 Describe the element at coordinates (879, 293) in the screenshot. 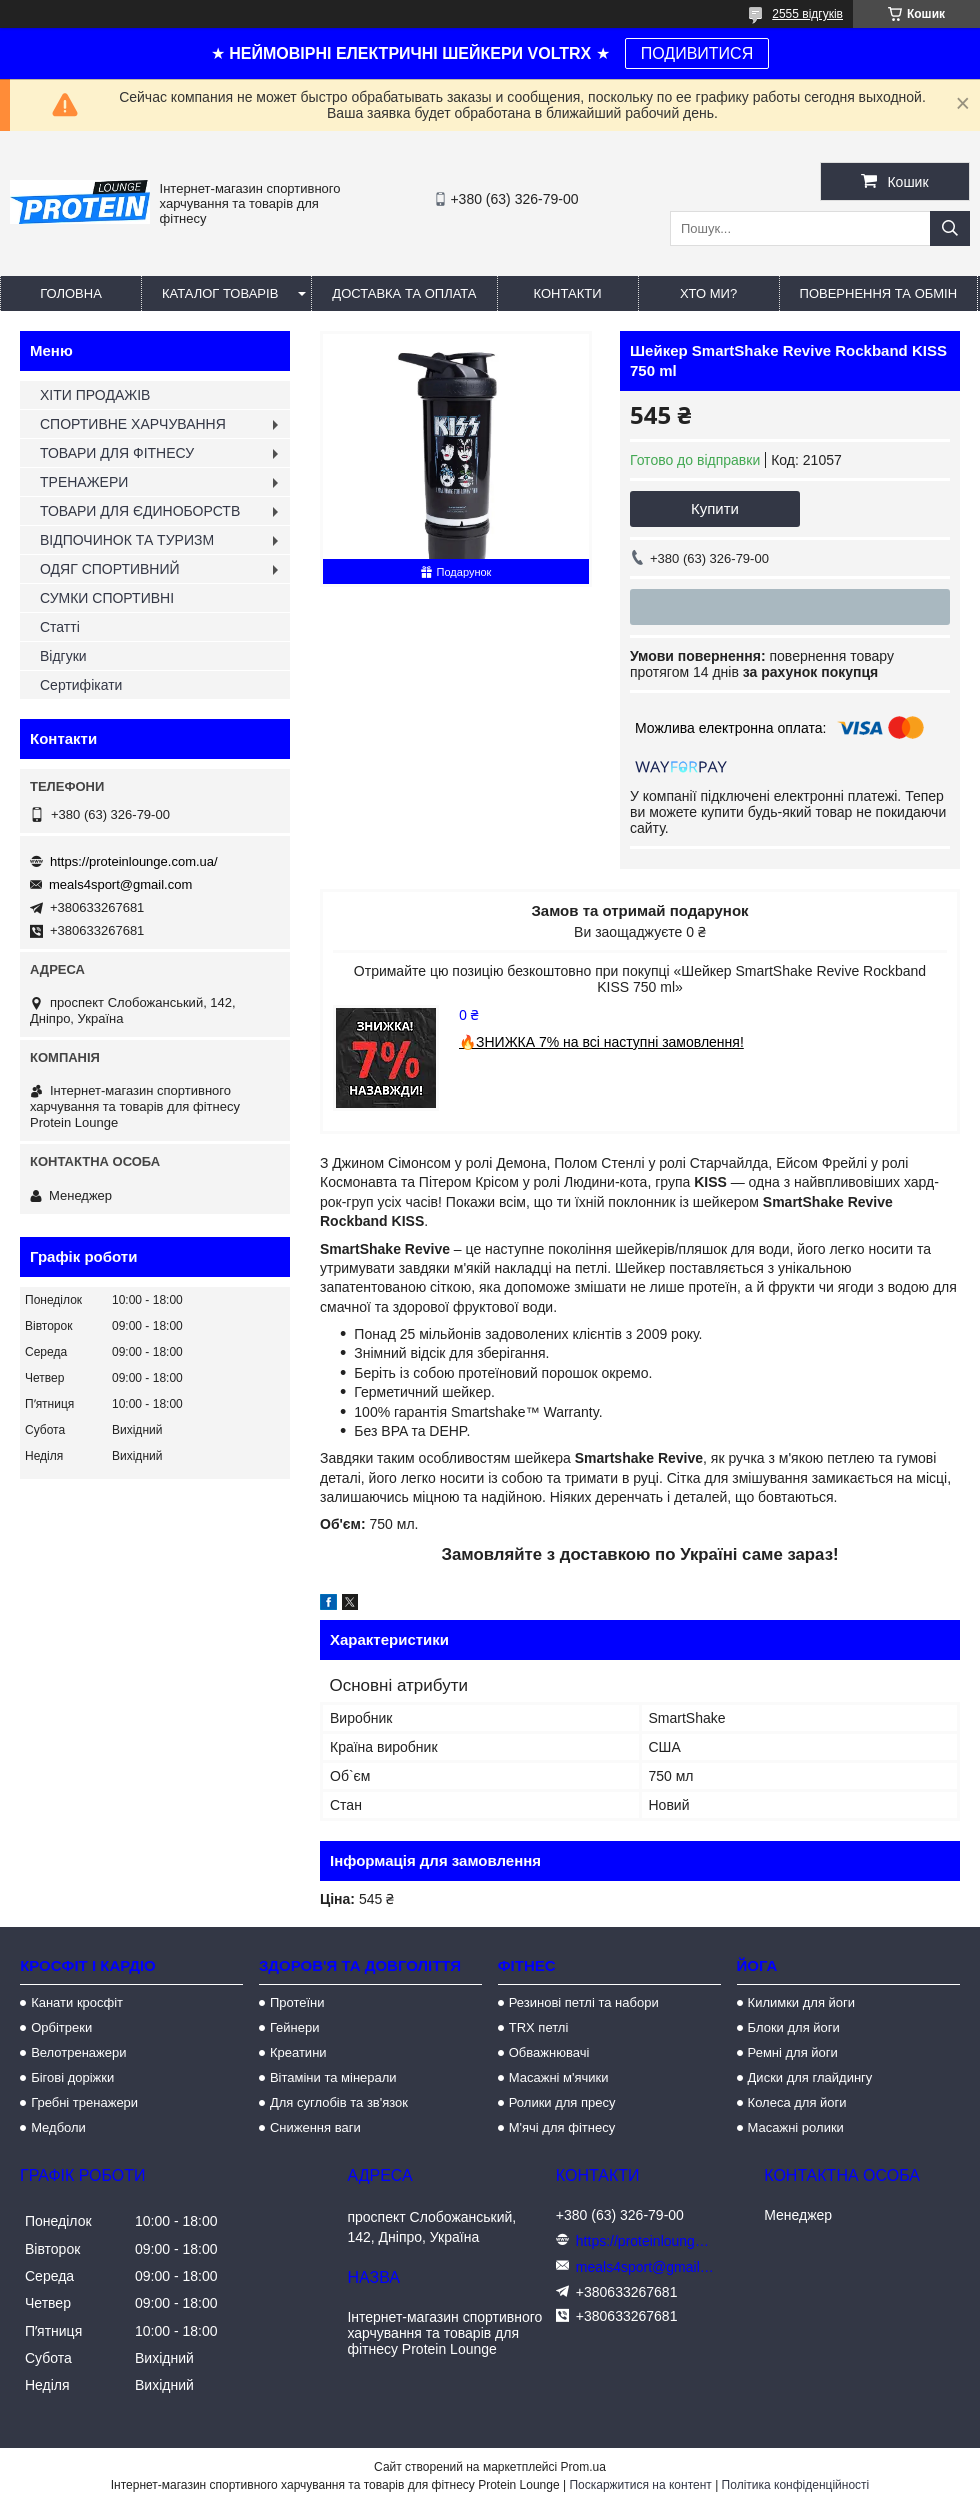

I see `Повернення та обмін` at that location.